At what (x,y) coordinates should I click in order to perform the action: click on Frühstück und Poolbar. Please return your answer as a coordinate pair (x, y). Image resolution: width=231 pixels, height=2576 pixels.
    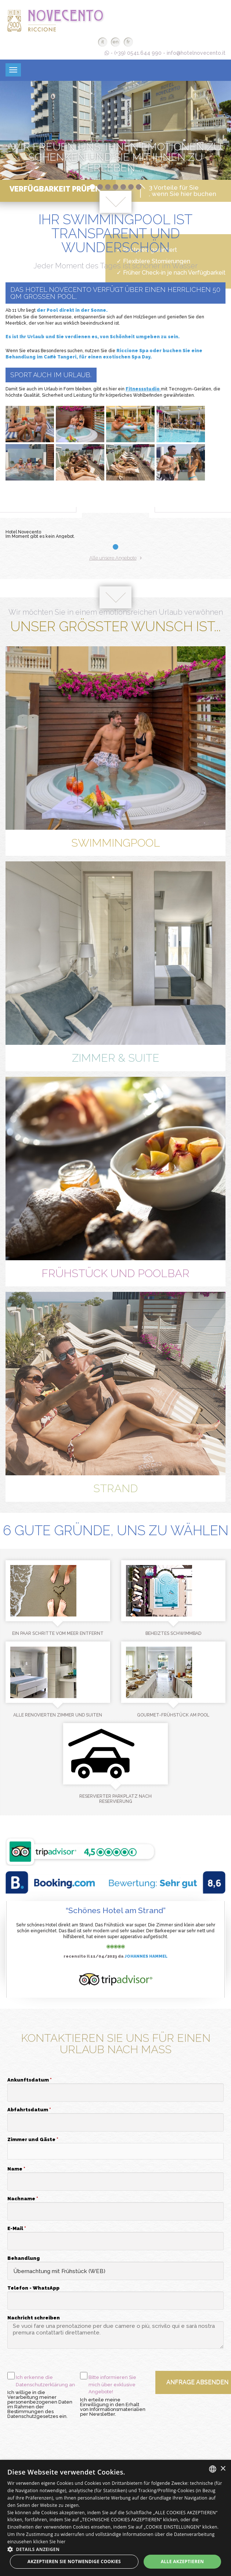
    Looking at the image, I should click on (115, 1273).